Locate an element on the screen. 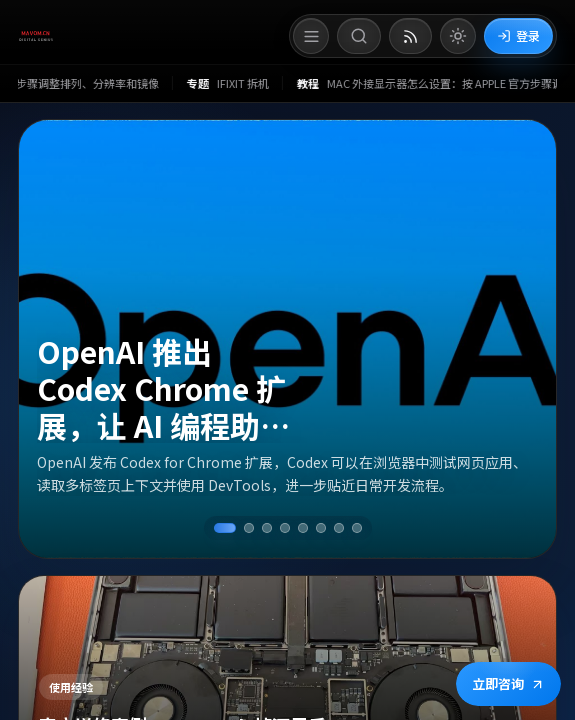 The width and height of the screenshot is (575, 720). [切换到亮色模式] is located at coordinates (458, 36).